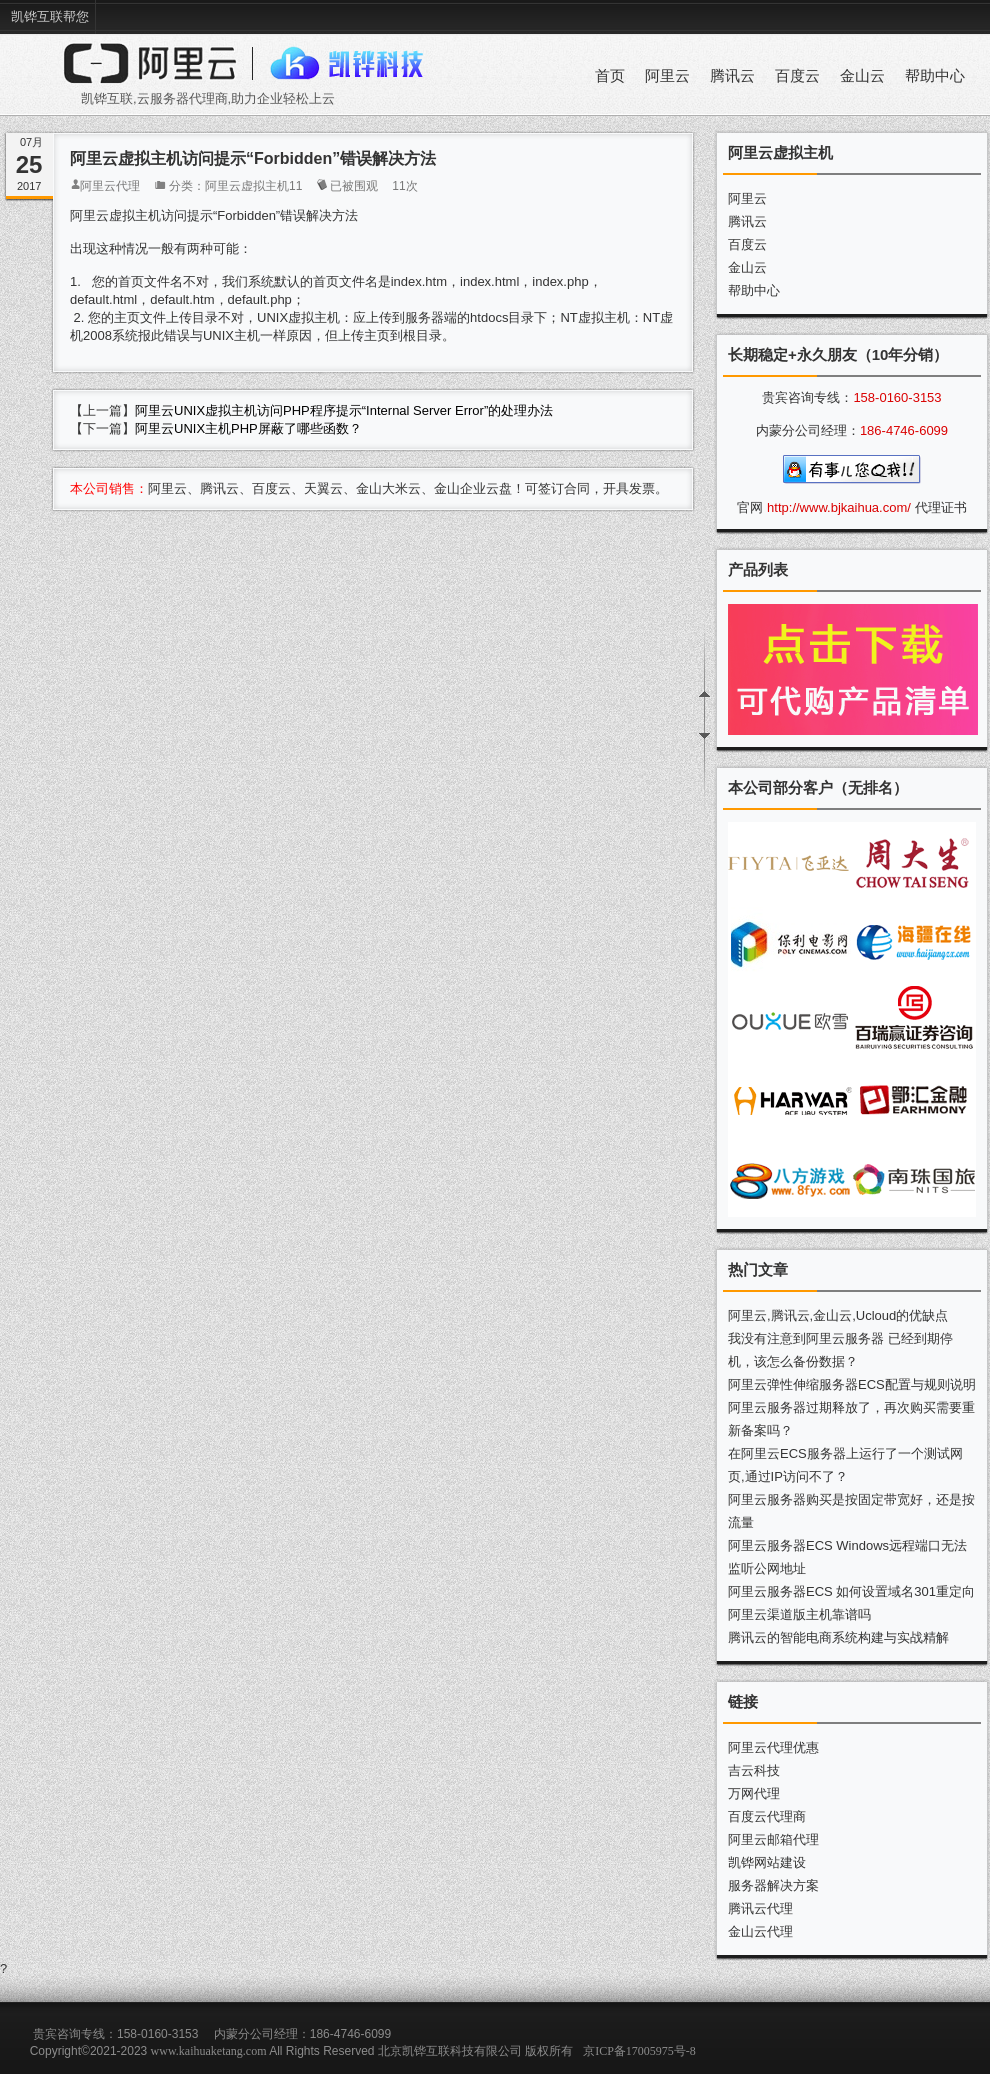  I want to click on 凯铧互联帮您, so click(50, 16).